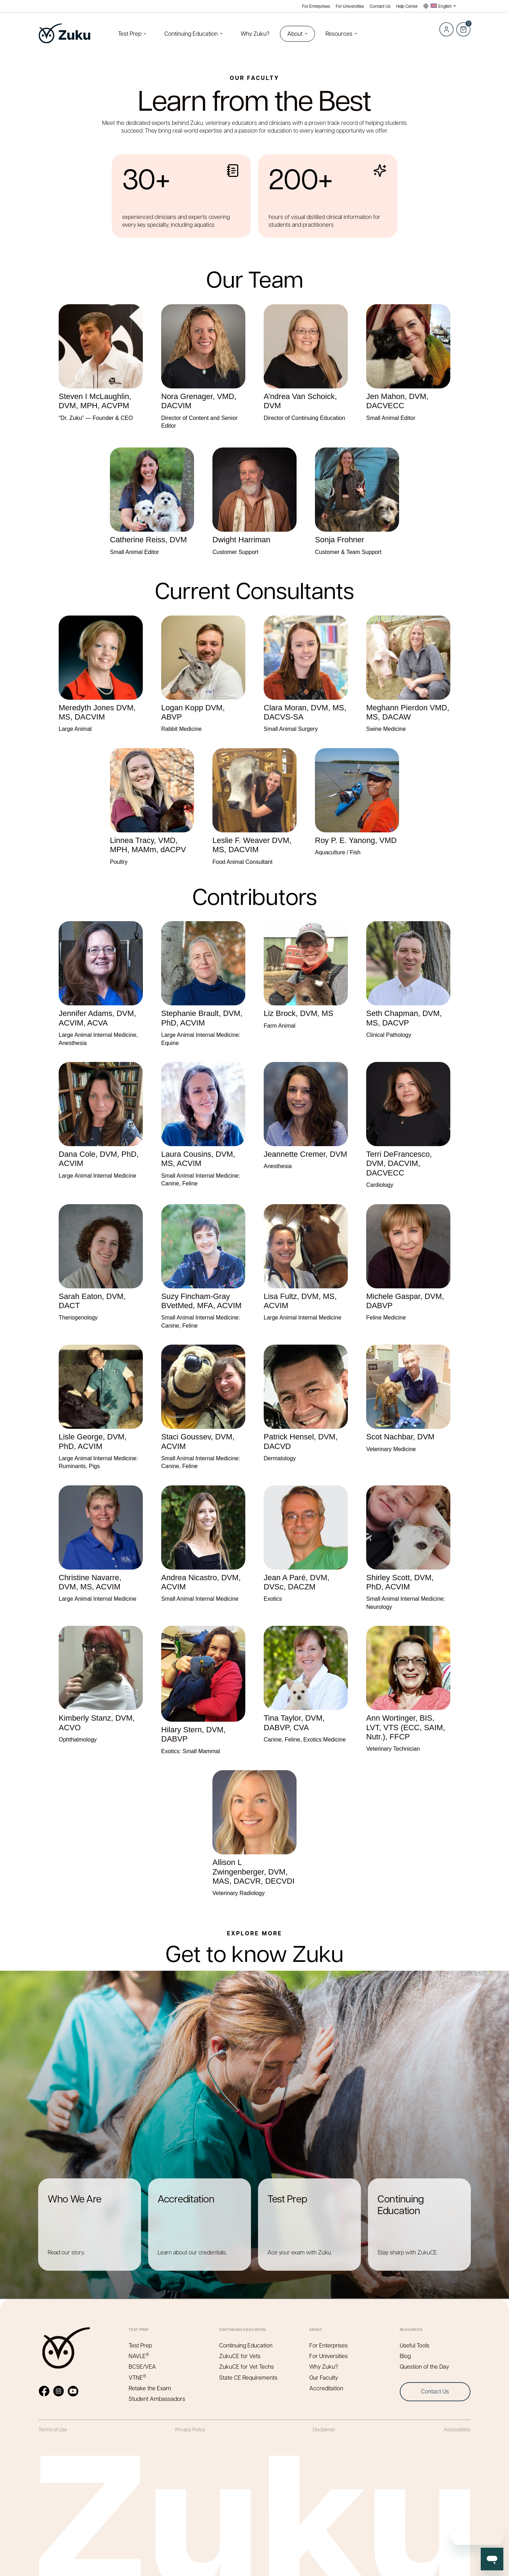 The width and height of the screenshot is (509, 2576). I want to click on For Universities, so click(350, 6).